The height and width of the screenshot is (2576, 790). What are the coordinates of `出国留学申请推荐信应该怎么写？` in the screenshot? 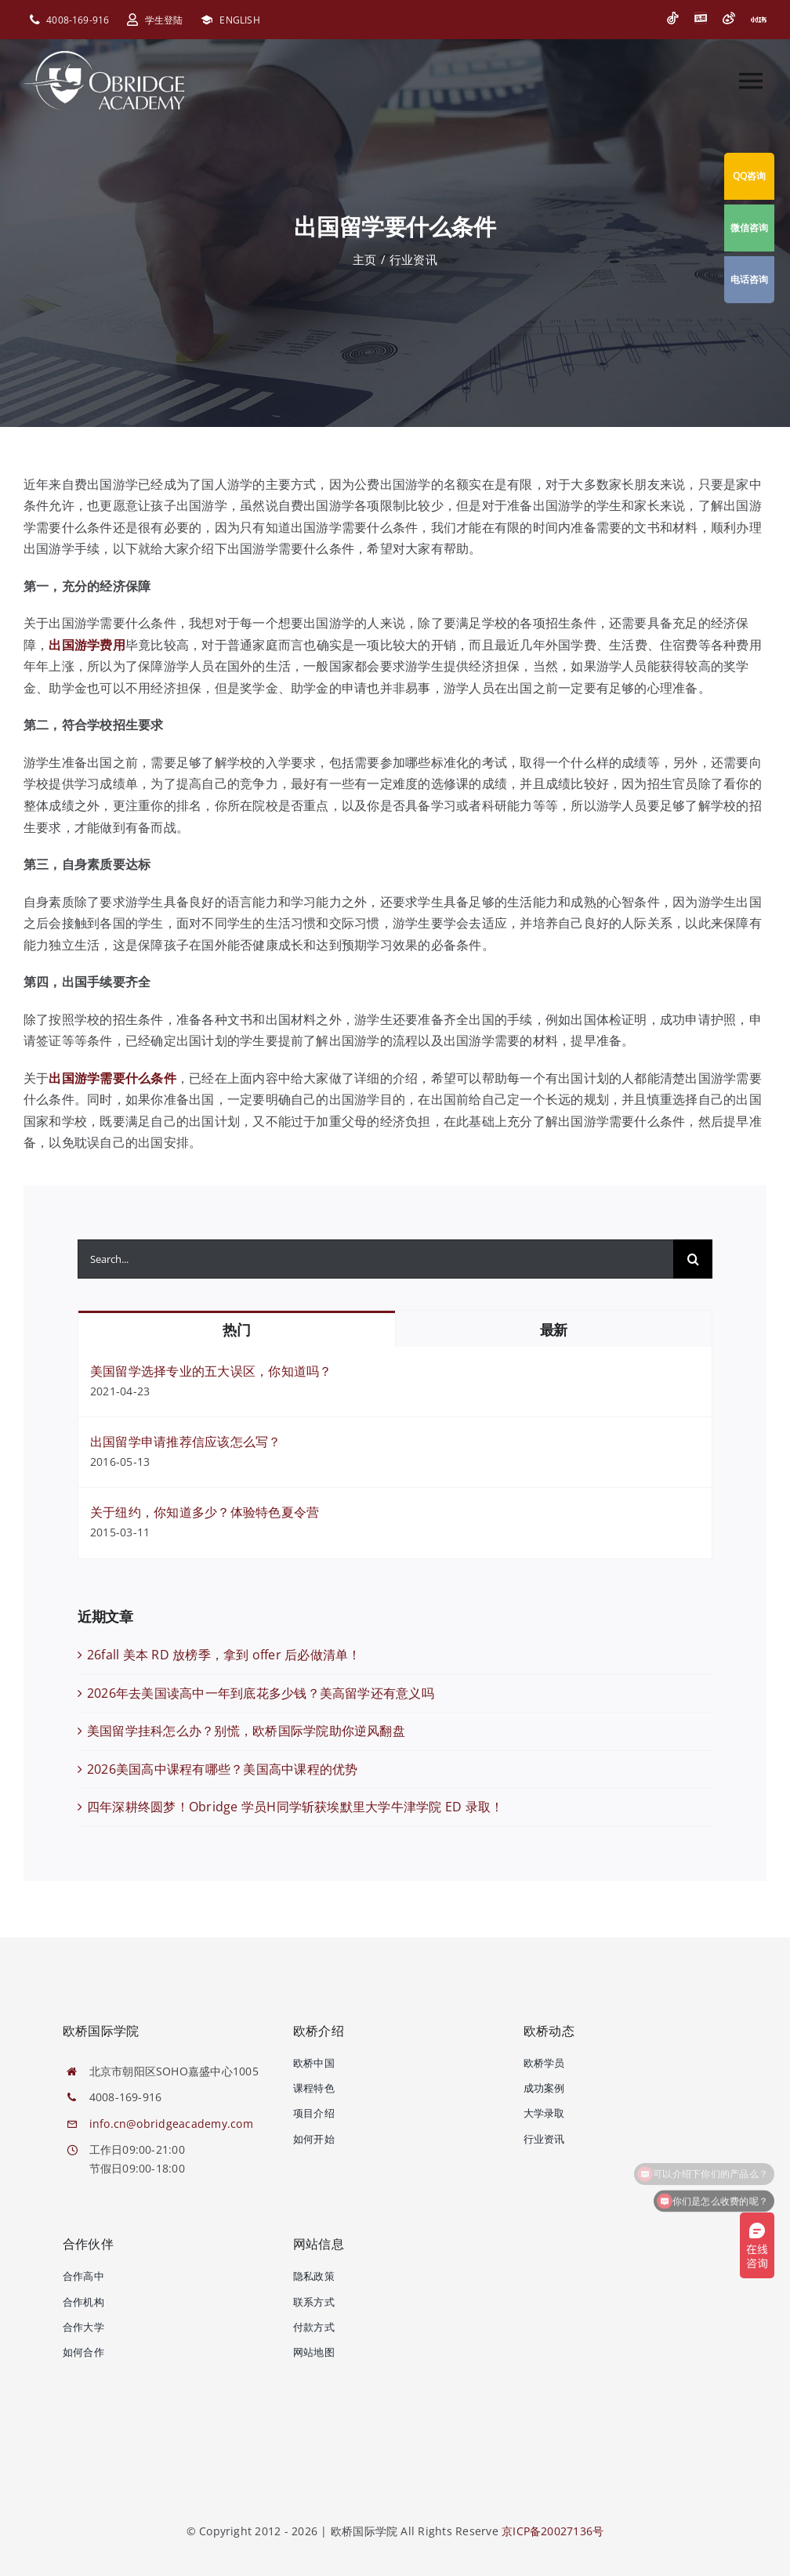 It's located at (185, 1441).